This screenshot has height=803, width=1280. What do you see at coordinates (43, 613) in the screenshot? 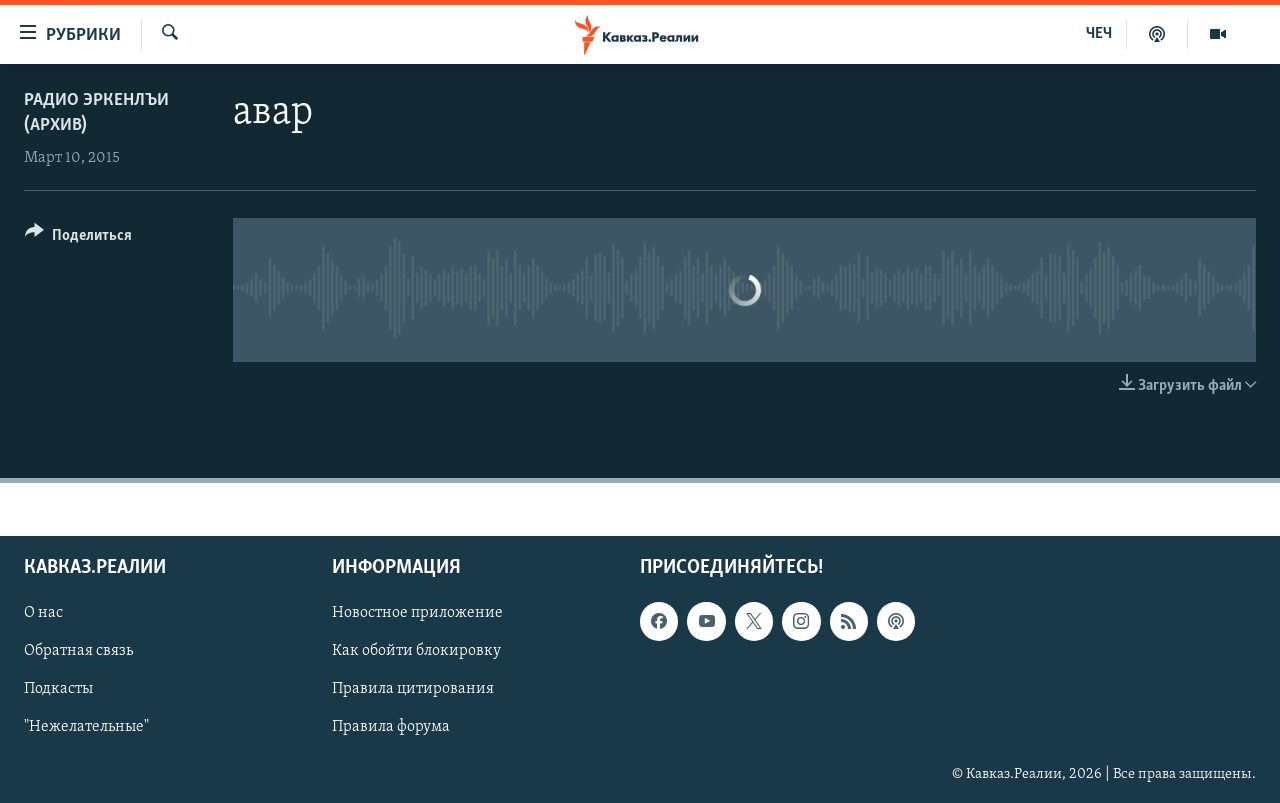
I see `О нас` at bounding box center [43, 613].